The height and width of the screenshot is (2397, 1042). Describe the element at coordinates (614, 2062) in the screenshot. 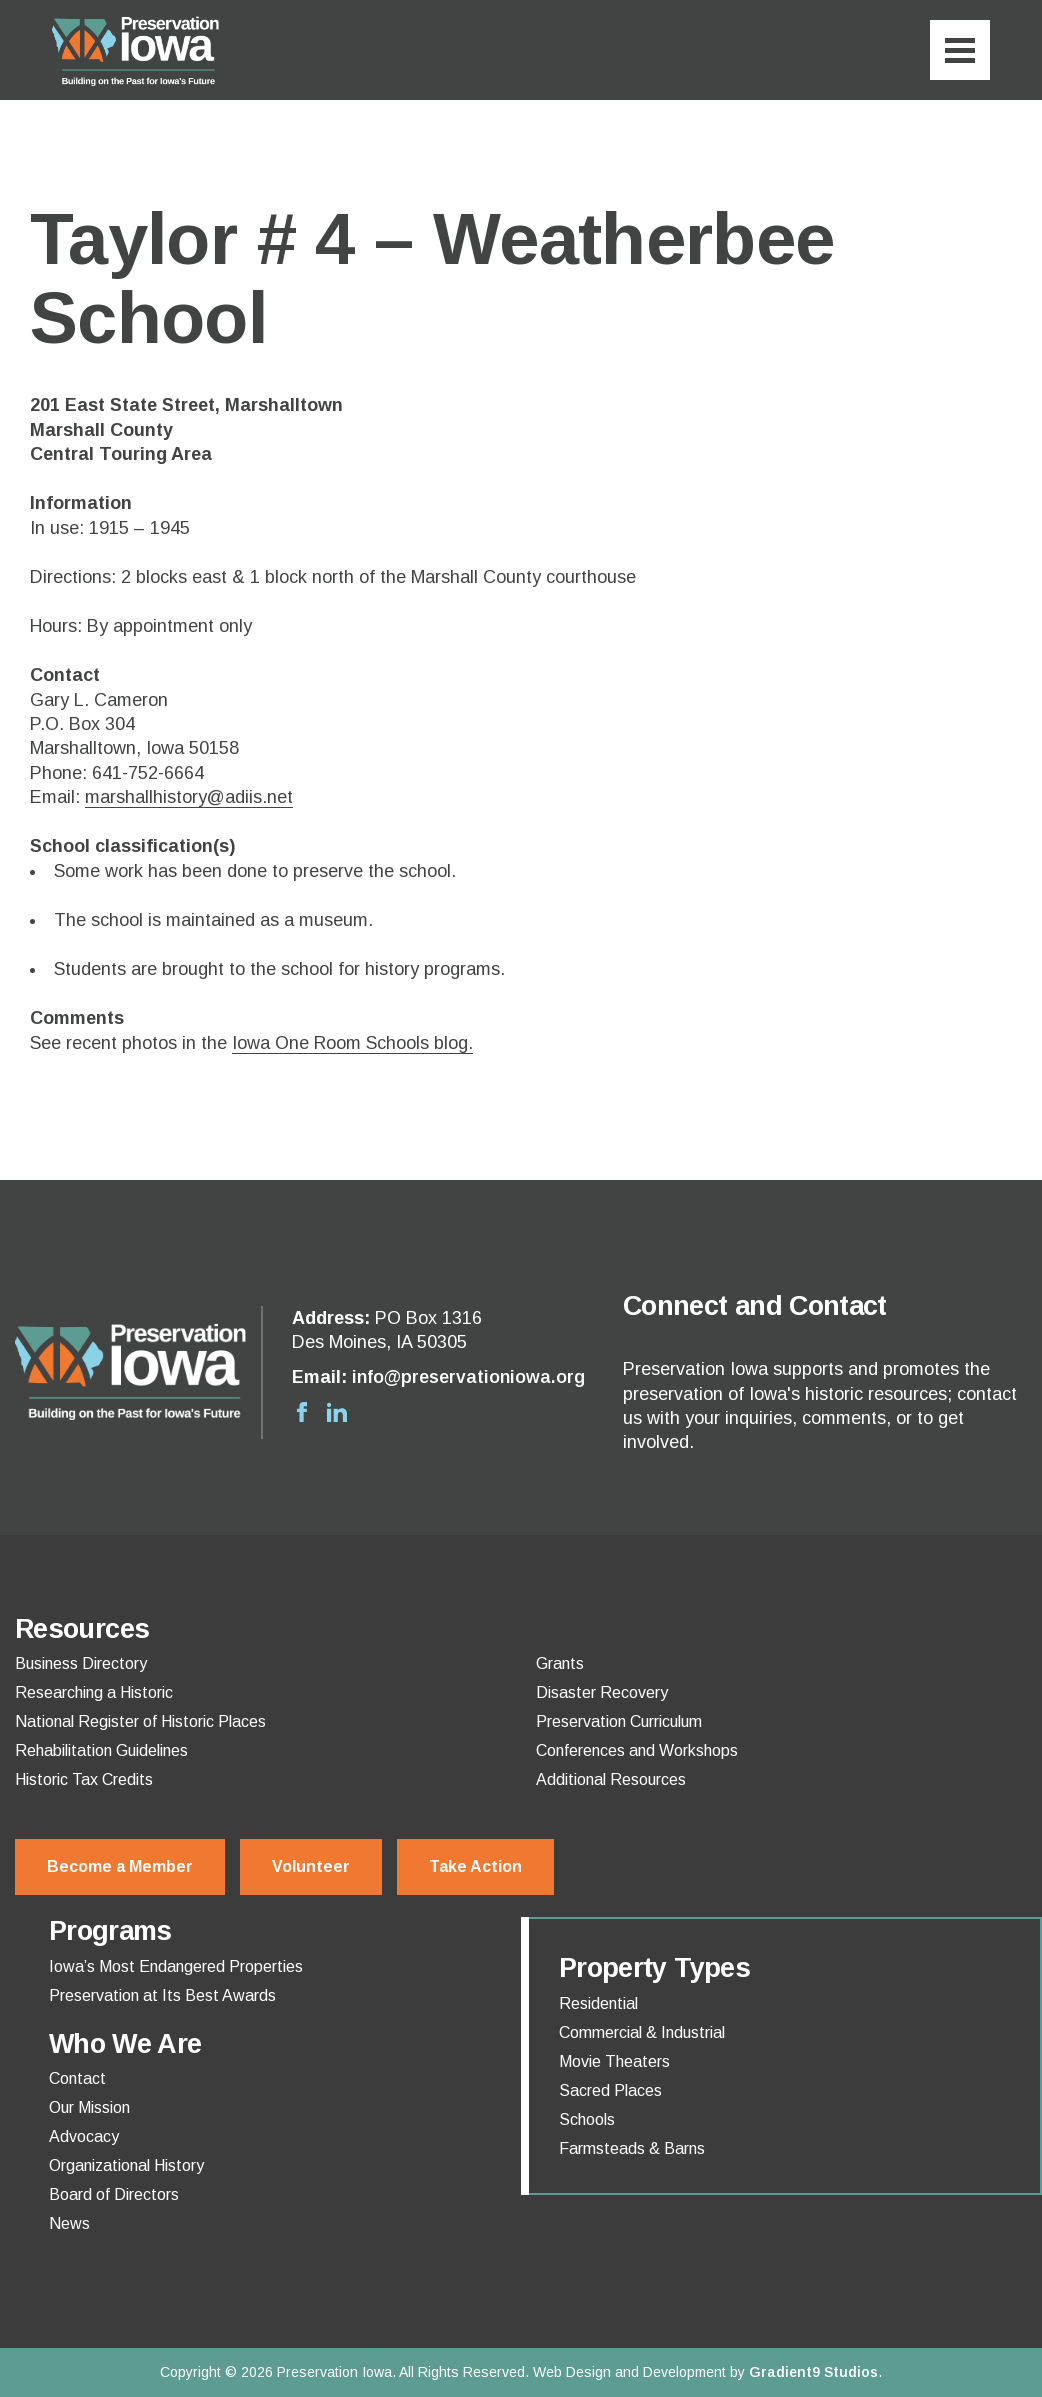

I see `Movie Theaters` at that location.